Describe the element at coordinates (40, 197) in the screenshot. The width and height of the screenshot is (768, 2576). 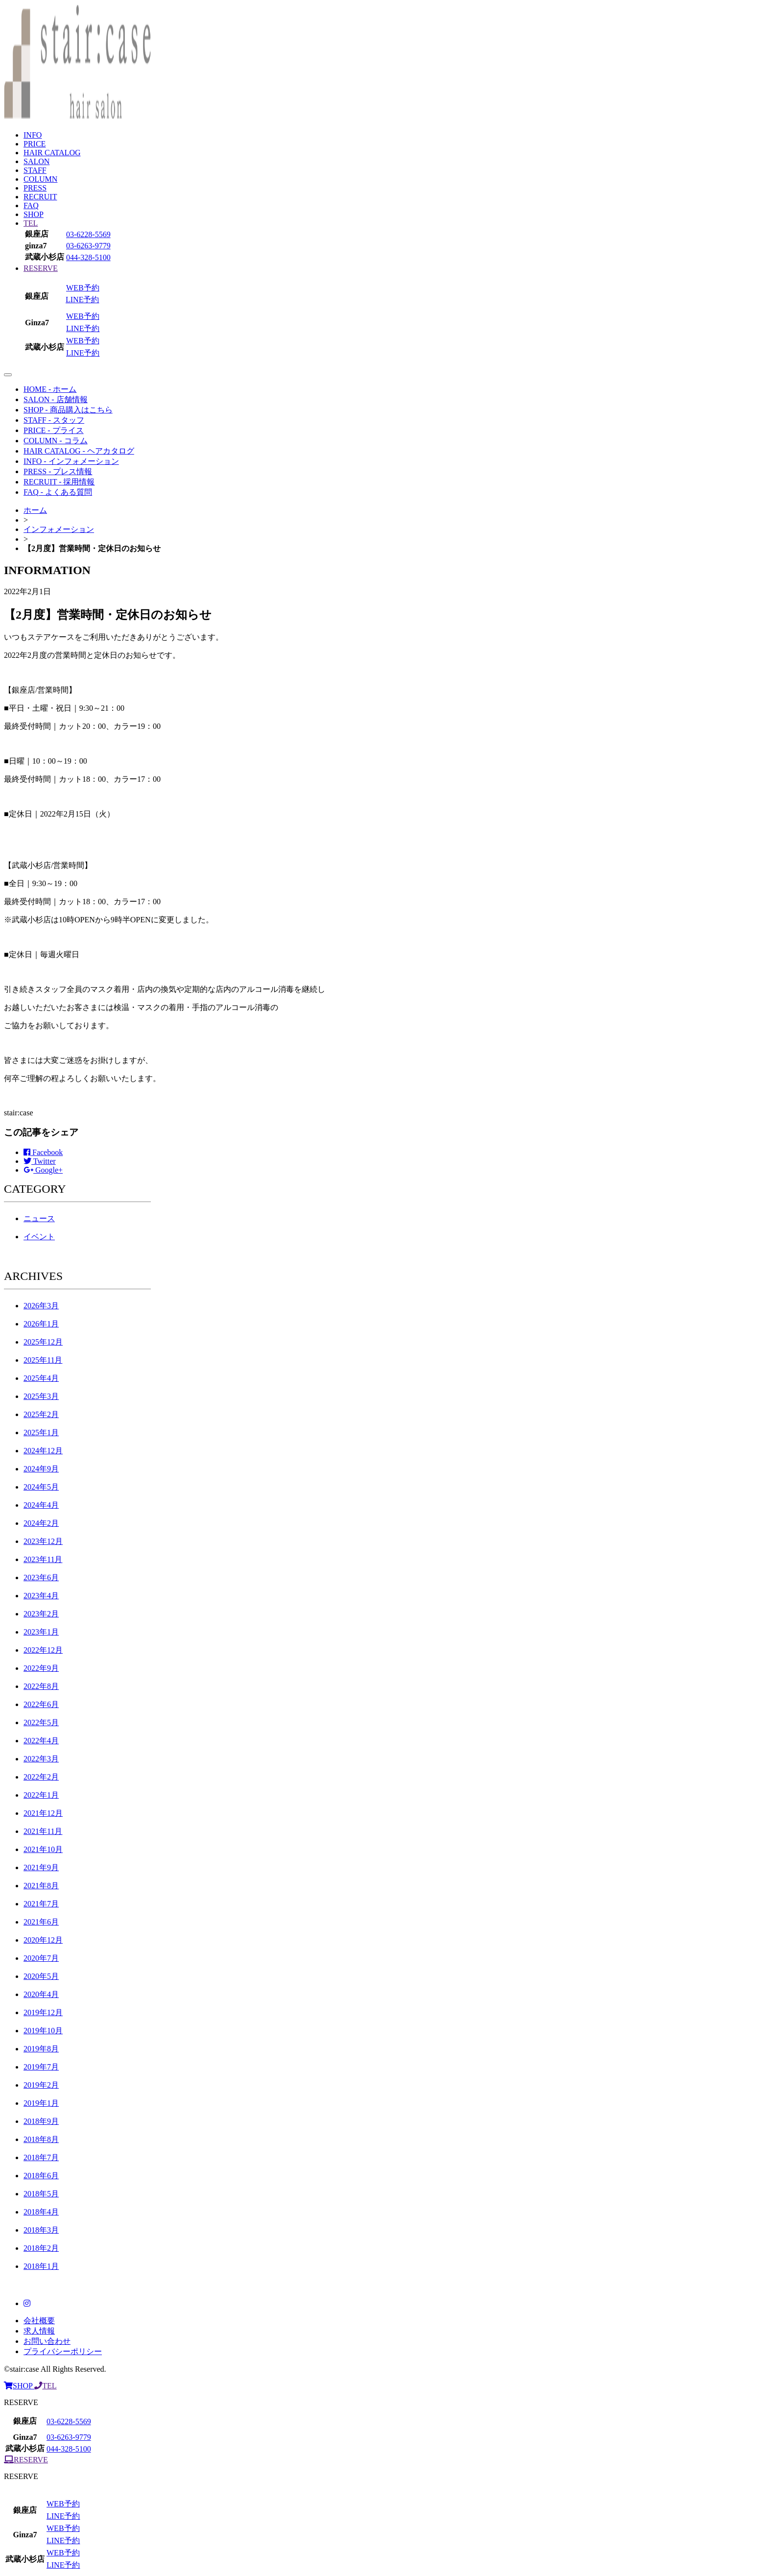
I see `RECRUIT` at that location.